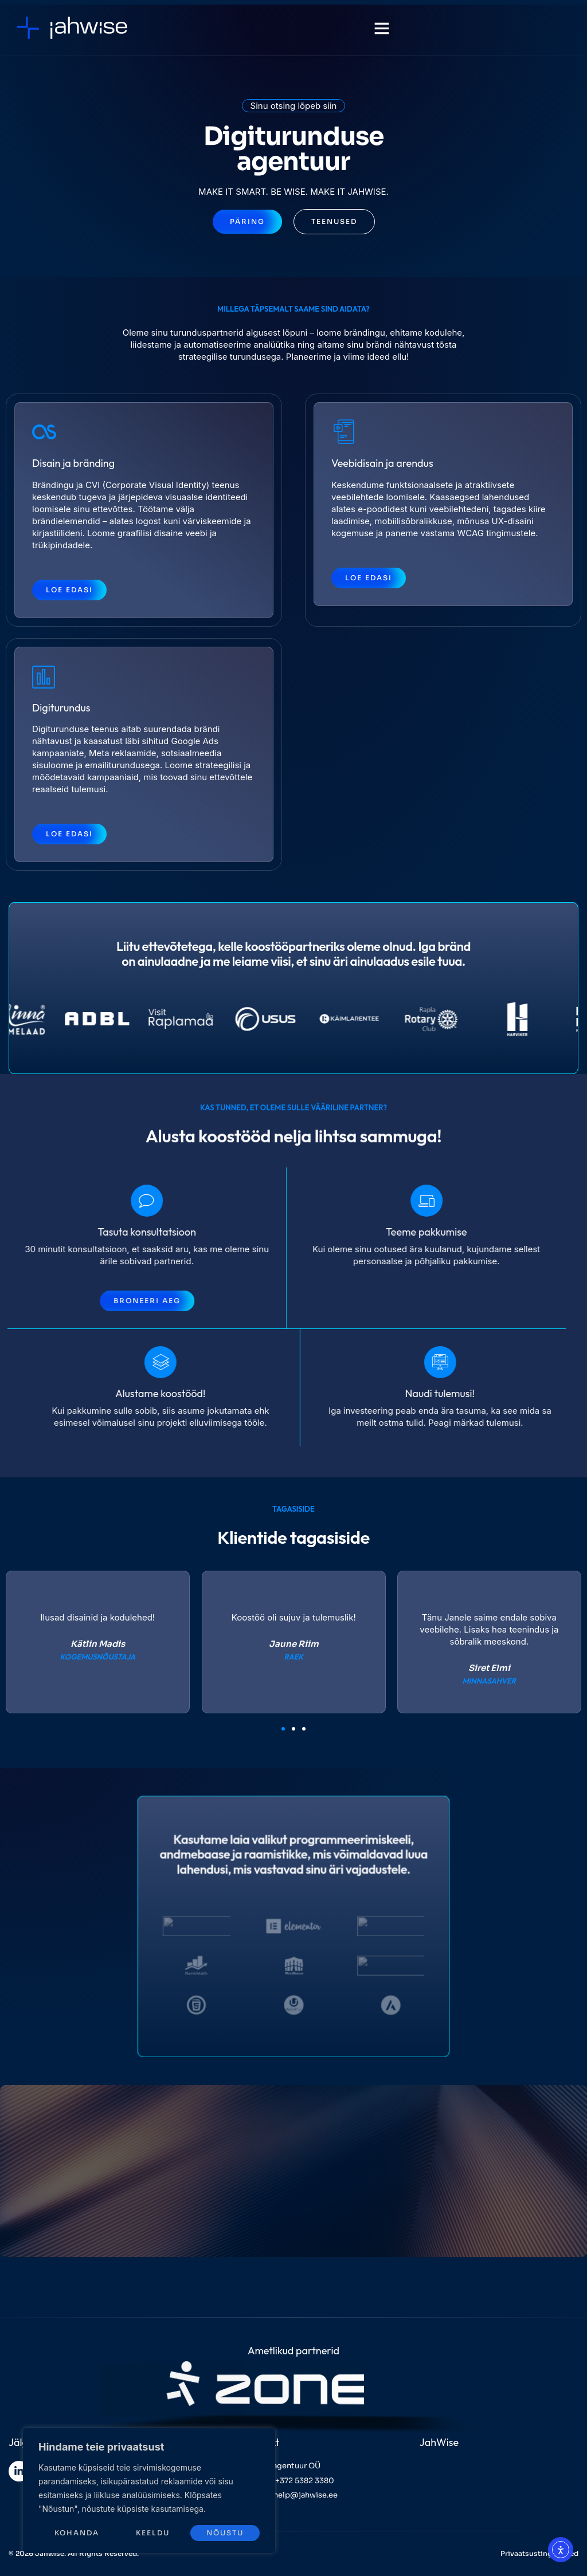 This screenshot has width=587, height=2576. Describe the element at coordinates (225, 2532) in the screenshot. I see `Nõustu` at that location.